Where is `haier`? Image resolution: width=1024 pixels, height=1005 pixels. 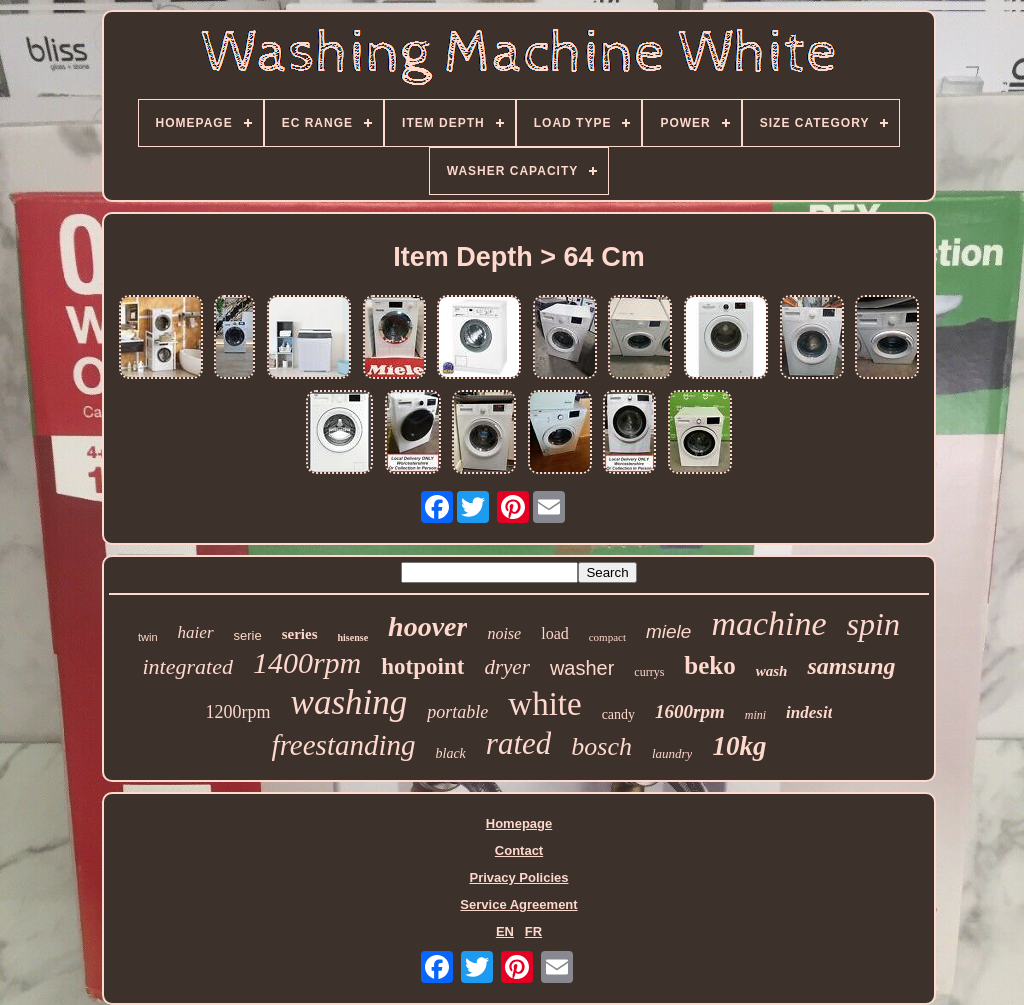 haier is located at coordinates (196, 632).